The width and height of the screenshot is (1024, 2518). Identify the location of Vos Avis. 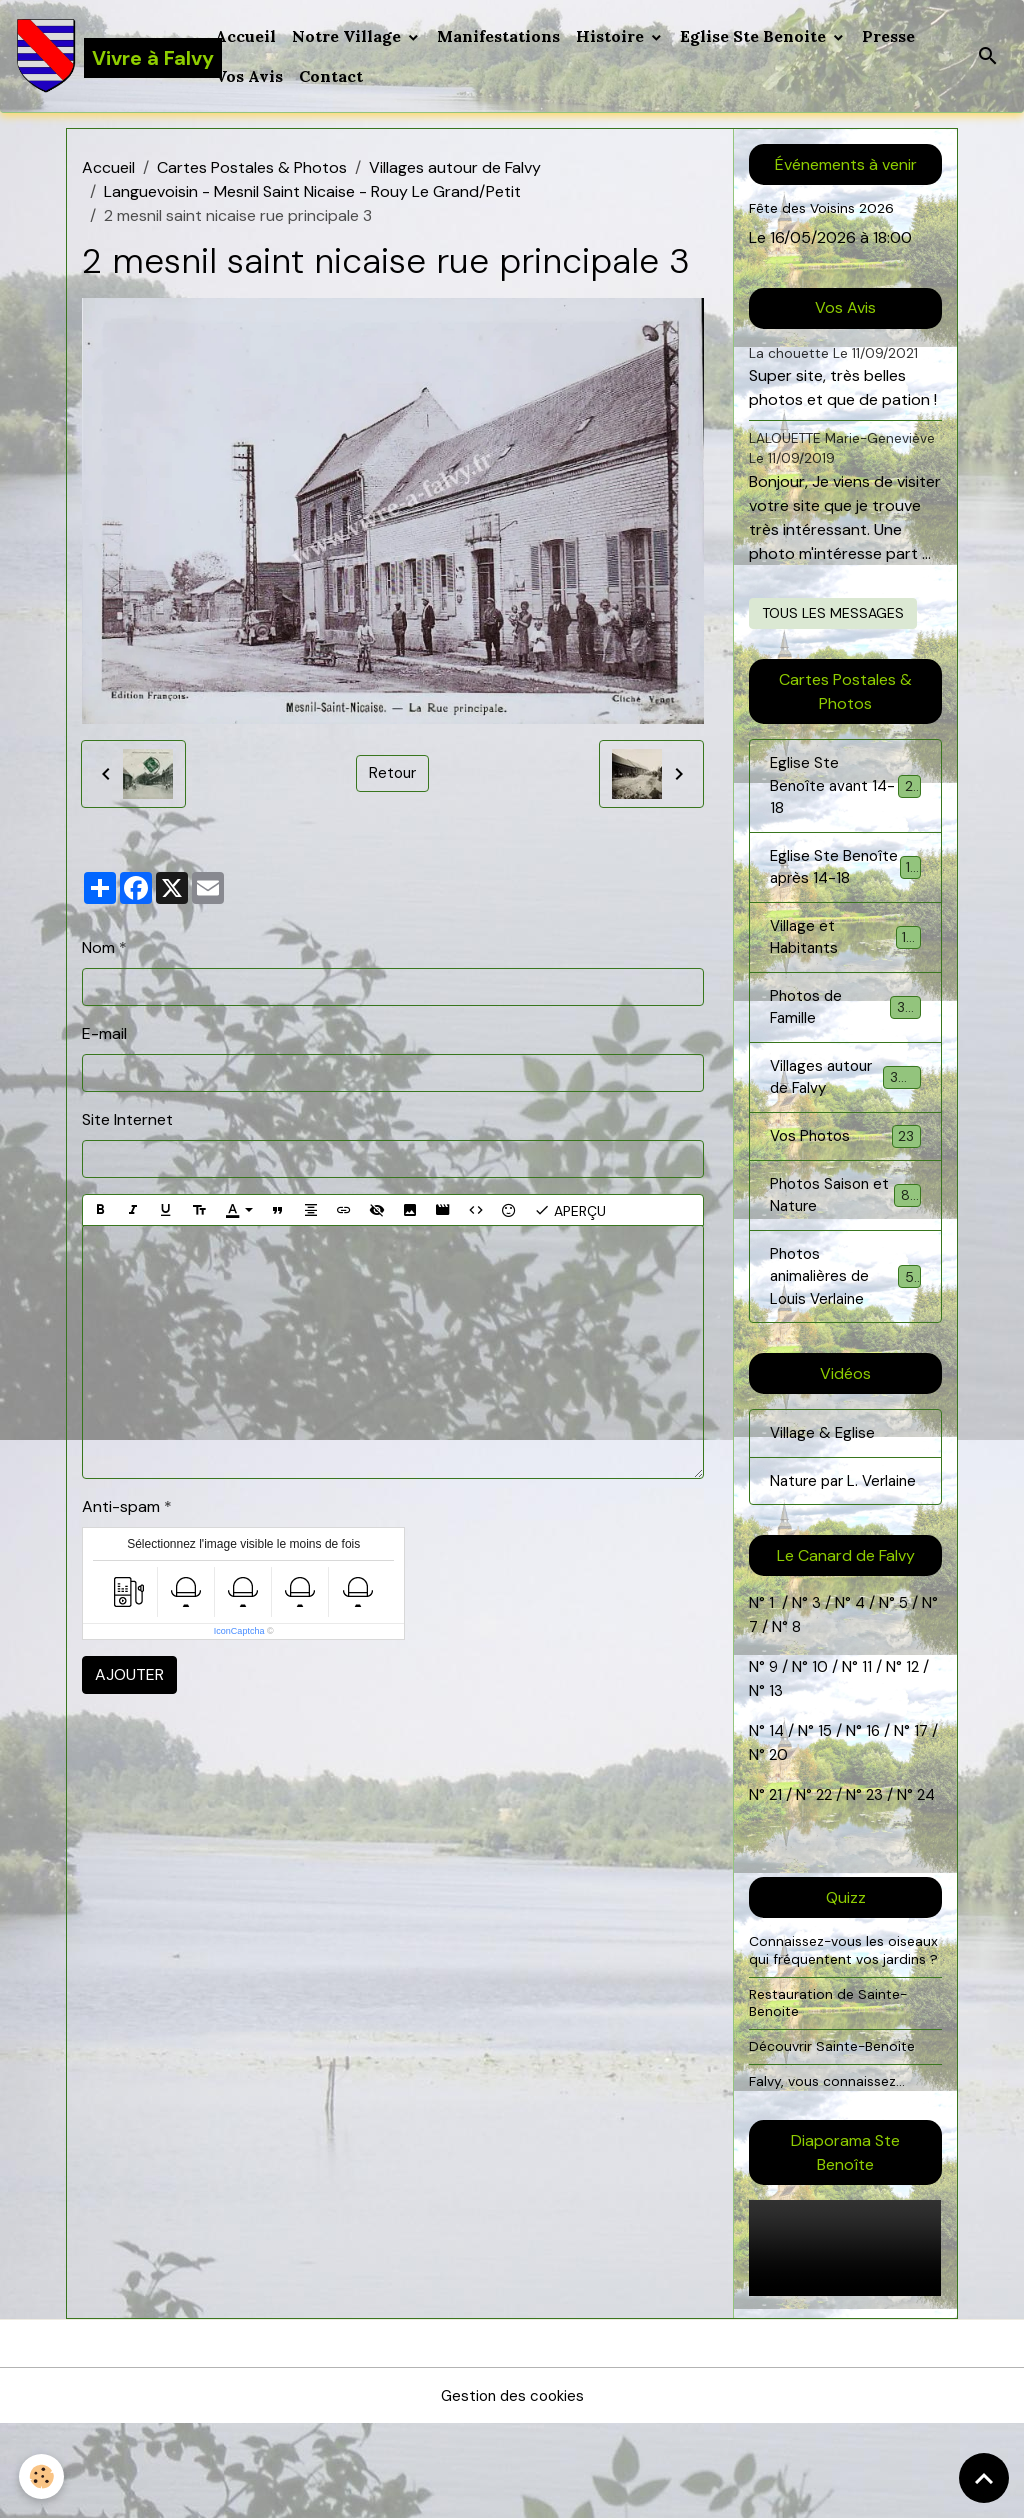
(251, 76).